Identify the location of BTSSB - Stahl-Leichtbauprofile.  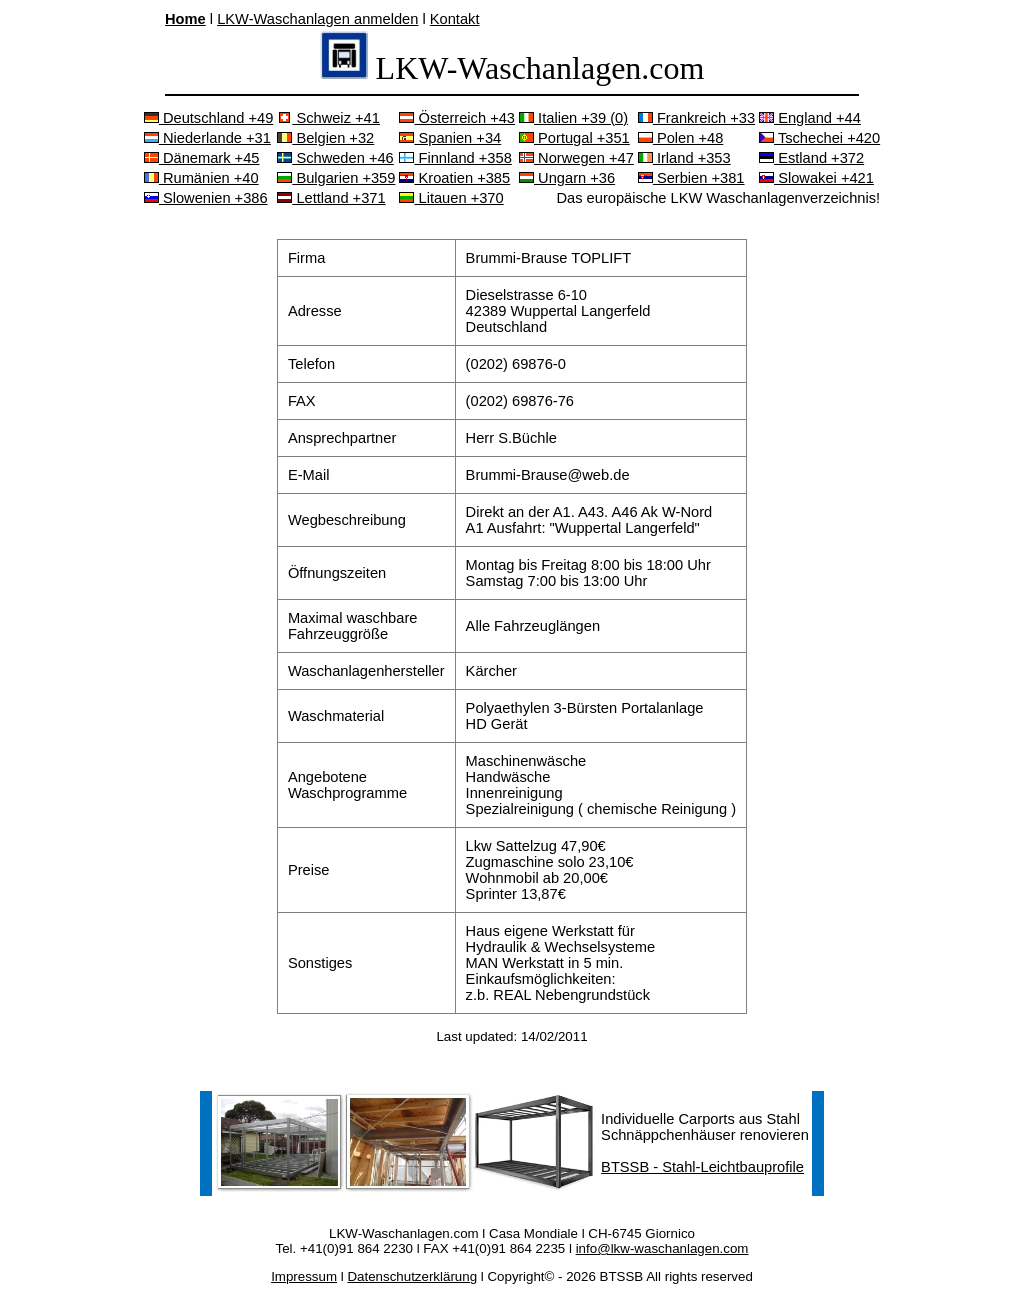
(702, 1167).